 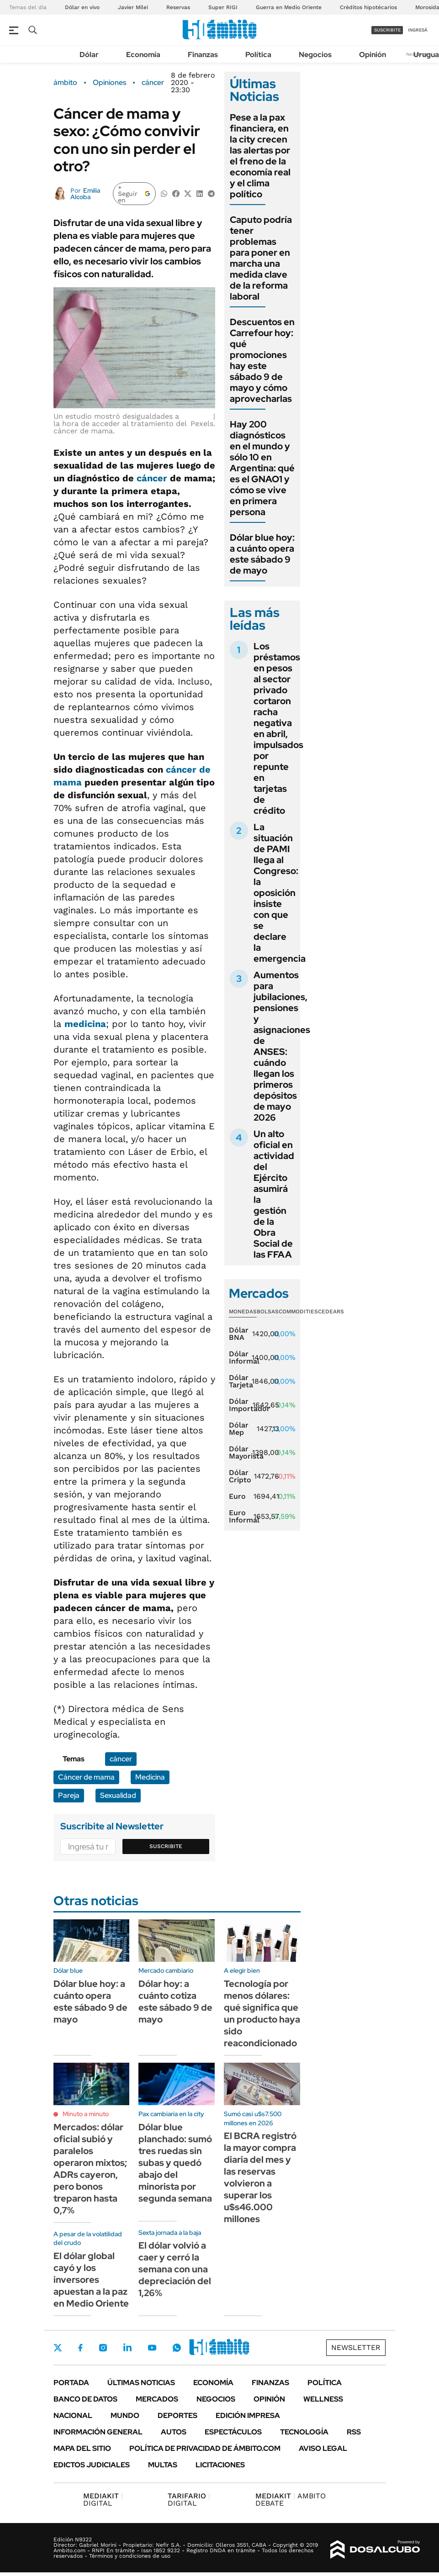 I want to click on Caputo podría tener problemas para poner en marcha una medida clave de la reforma laboral, so click(x=261, y=258).